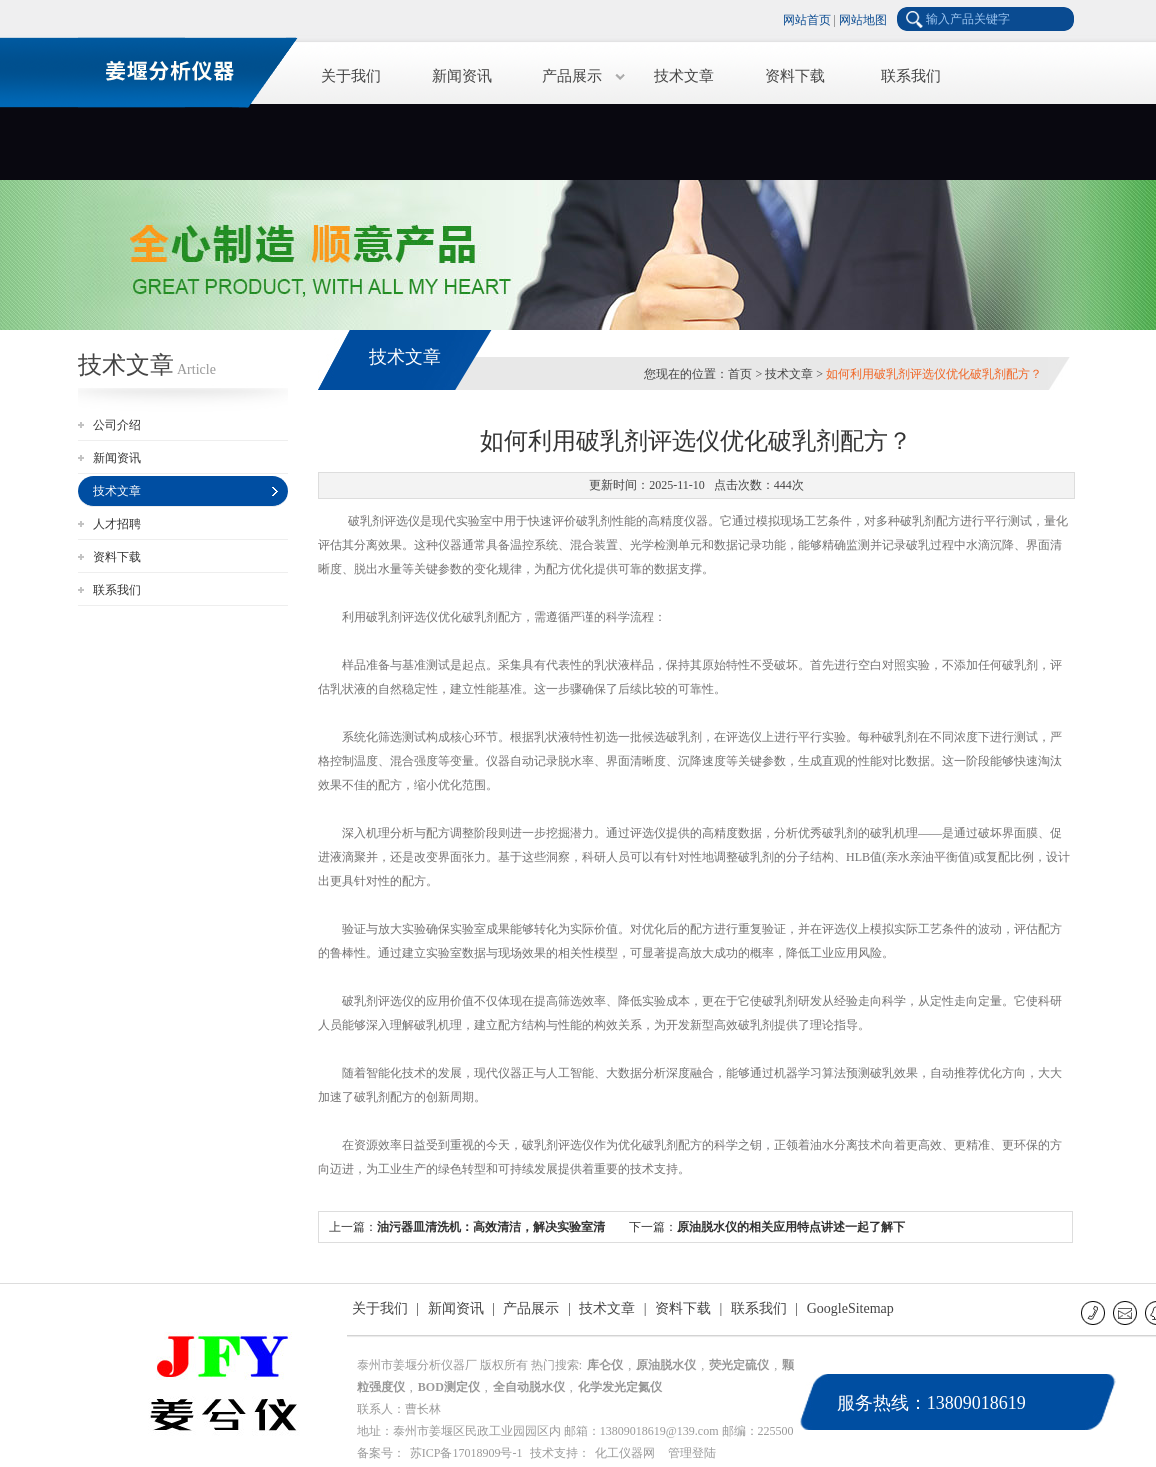  Describe the element at coordinates (1126, 1312) in the screenshot. I see `E-mail` at that location.